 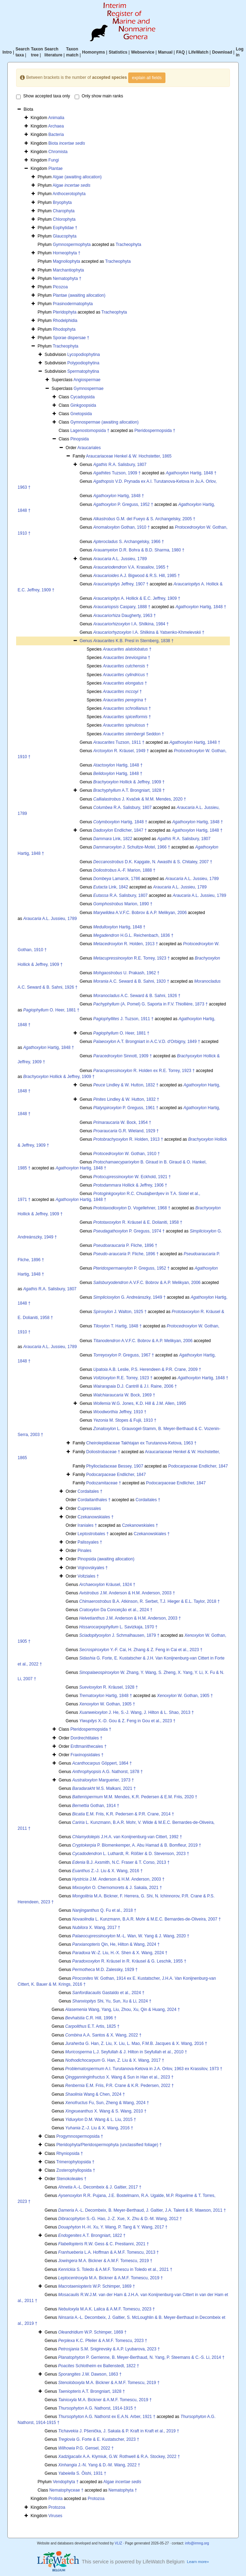 What do you see at coordinates (116, 1944) in the screenshot?
I see `Qin, He, Hilton & Wang, 2024 †` at bounding box center [116, 1944].